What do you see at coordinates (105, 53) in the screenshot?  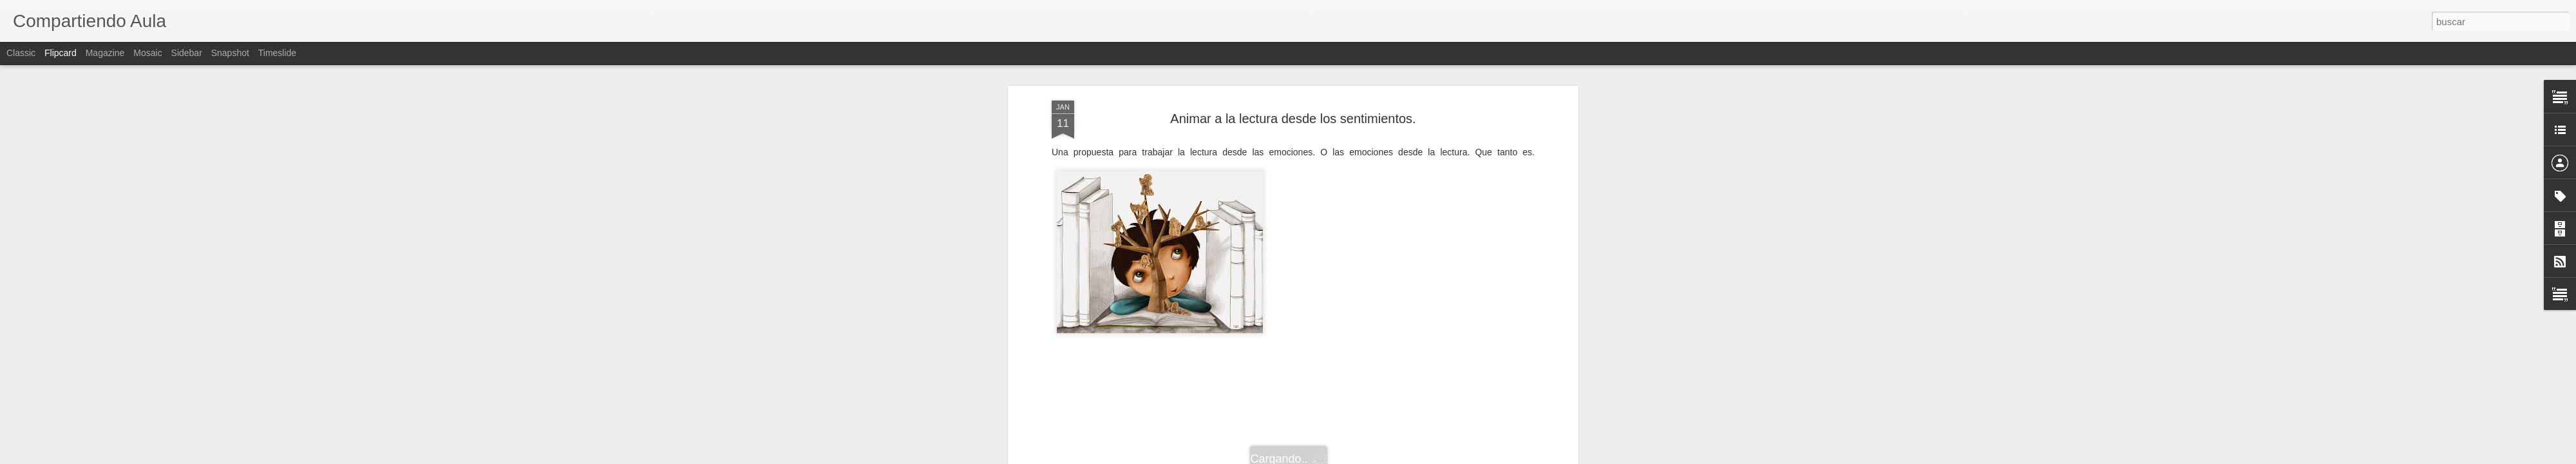 I see `Magazine` at bounding box center [105, 53].